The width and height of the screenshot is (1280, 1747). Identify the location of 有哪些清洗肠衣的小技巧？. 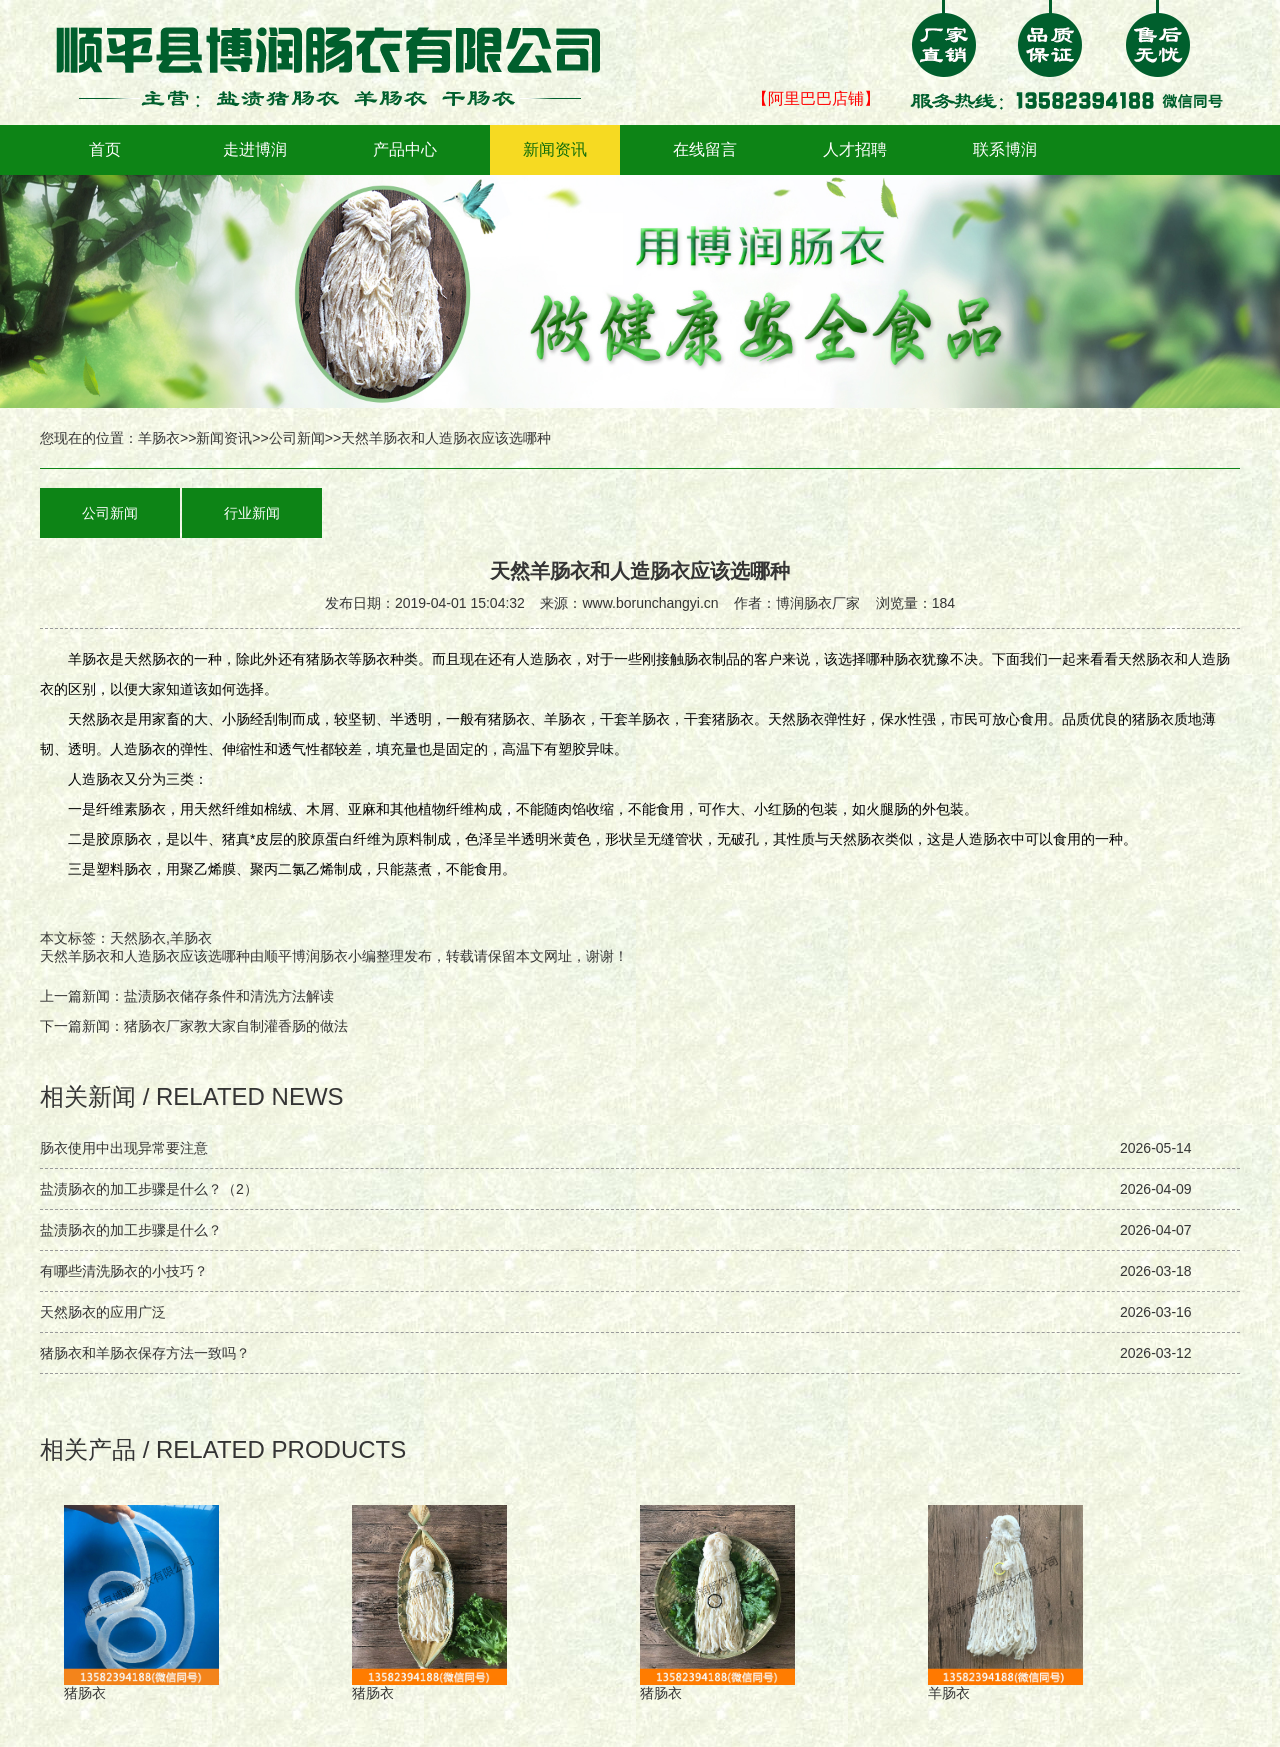
(124, 1271).